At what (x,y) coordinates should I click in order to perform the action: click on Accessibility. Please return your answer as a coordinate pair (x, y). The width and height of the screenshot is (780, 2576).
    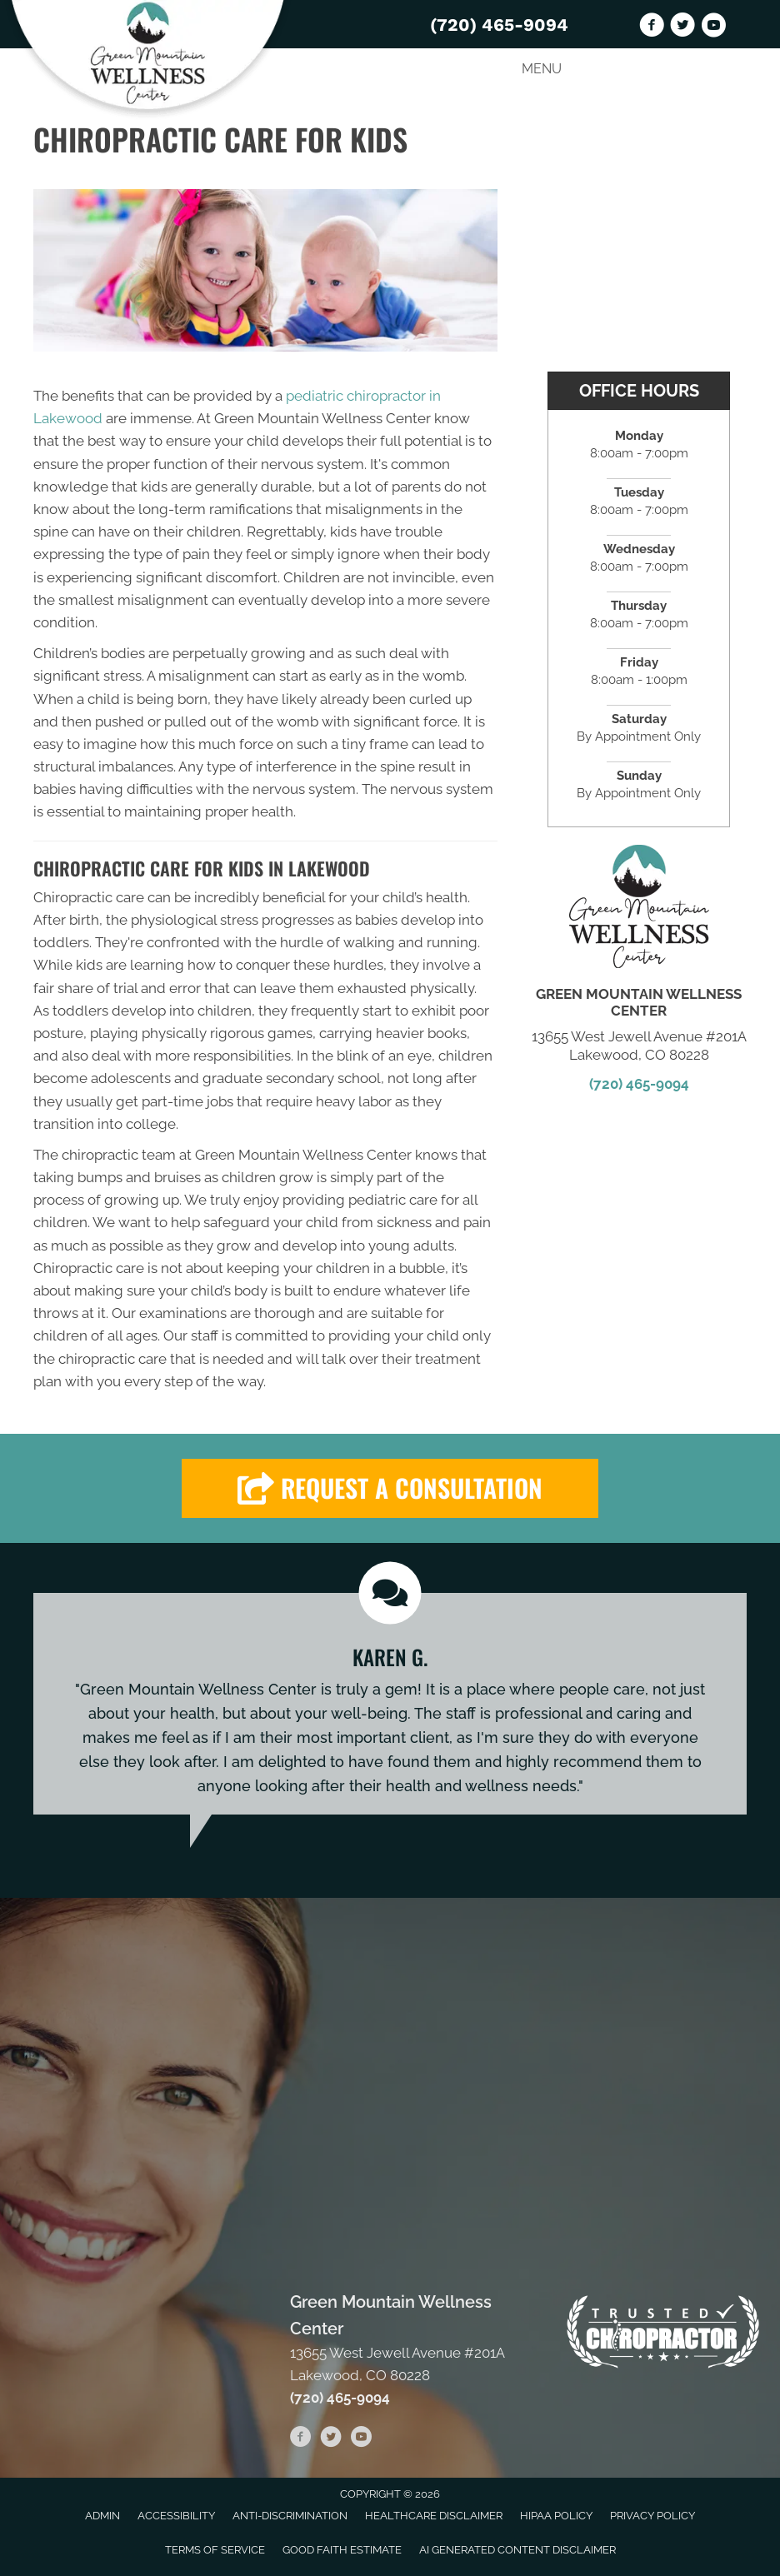
    Looking at the image, I should click on (176, 2515).